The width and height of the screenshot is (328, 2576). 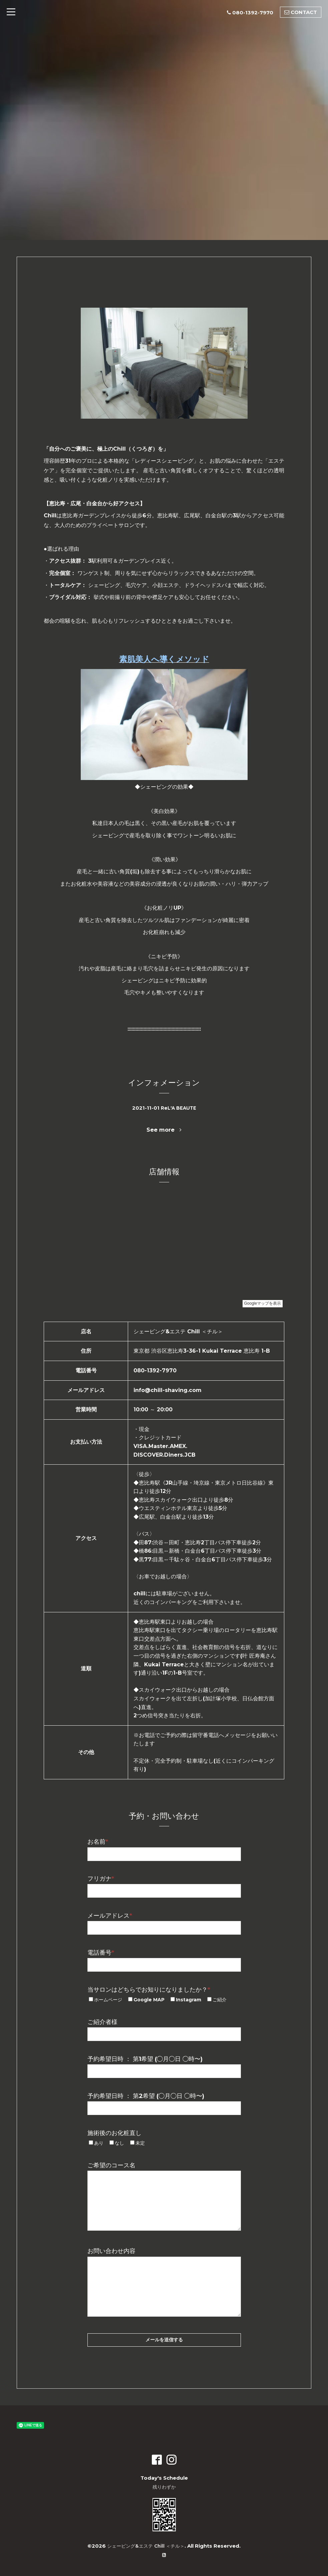 What do you see at coordinates (145, 2096) in the screenshot?
I see `予約希望日時 ： 第2希望 (◯月◯日 ◯時〜)` at bounding box center [145, 2096].